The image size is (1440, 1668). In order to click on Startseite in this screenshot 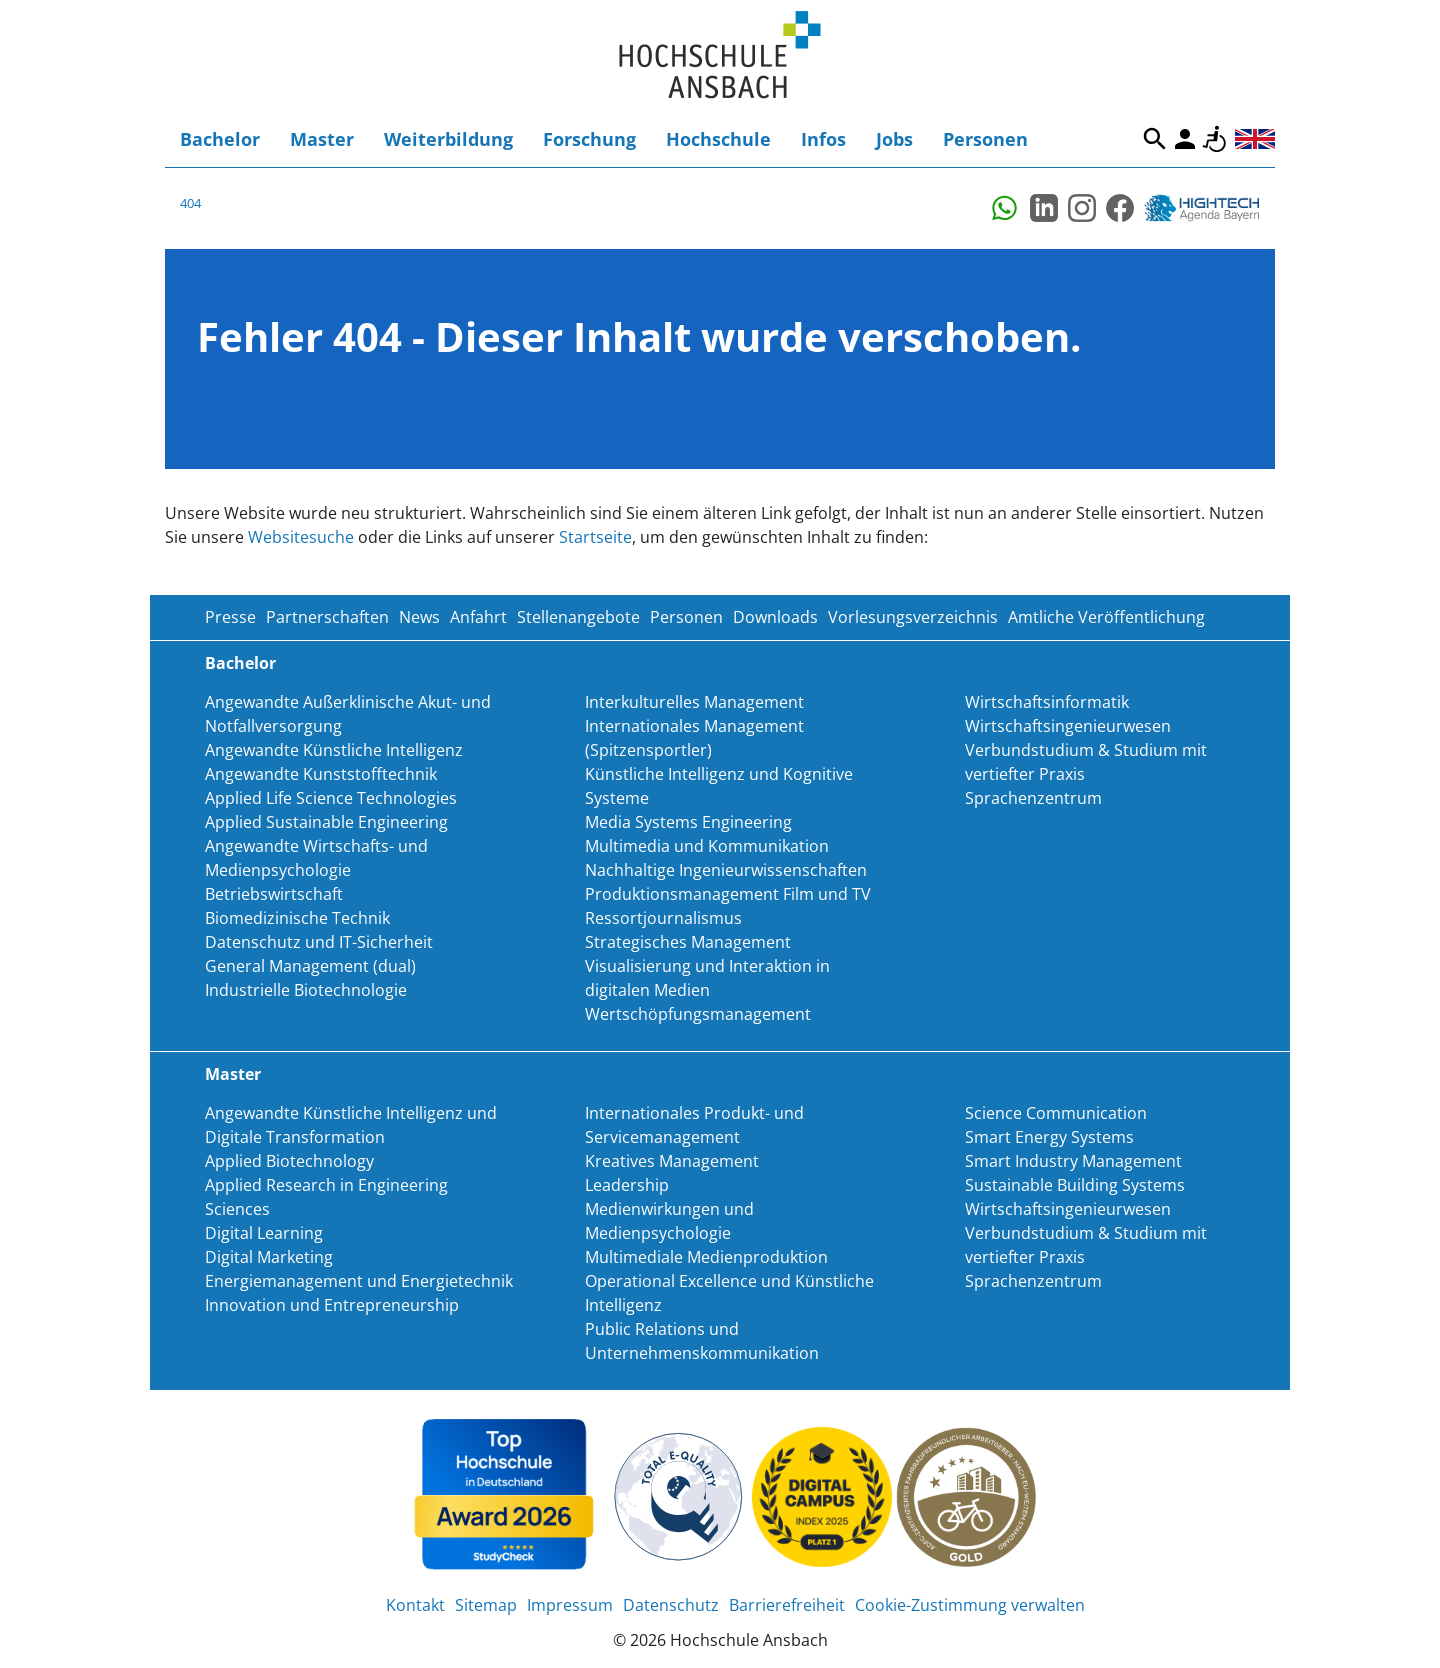, I will do `click(595, 537)`.